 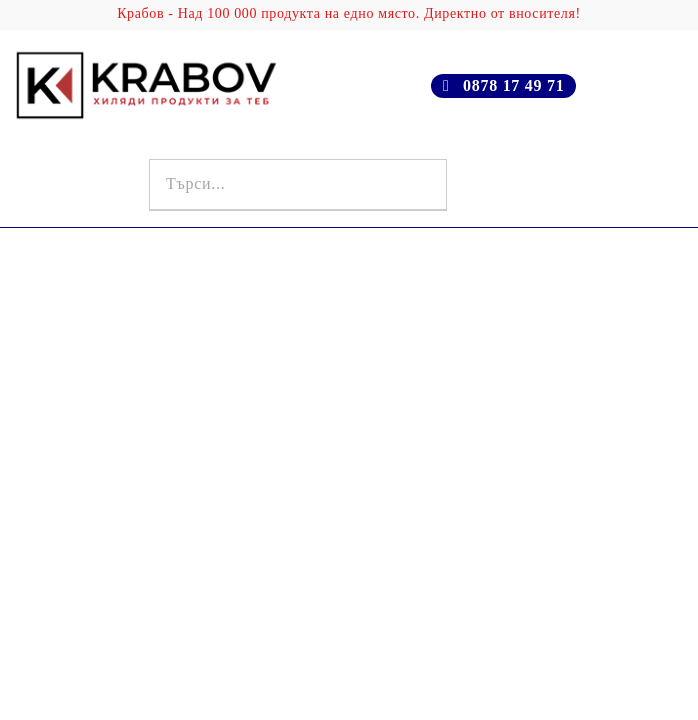 I want to click on 0878 17 49 71, so click(x=513, y=85).